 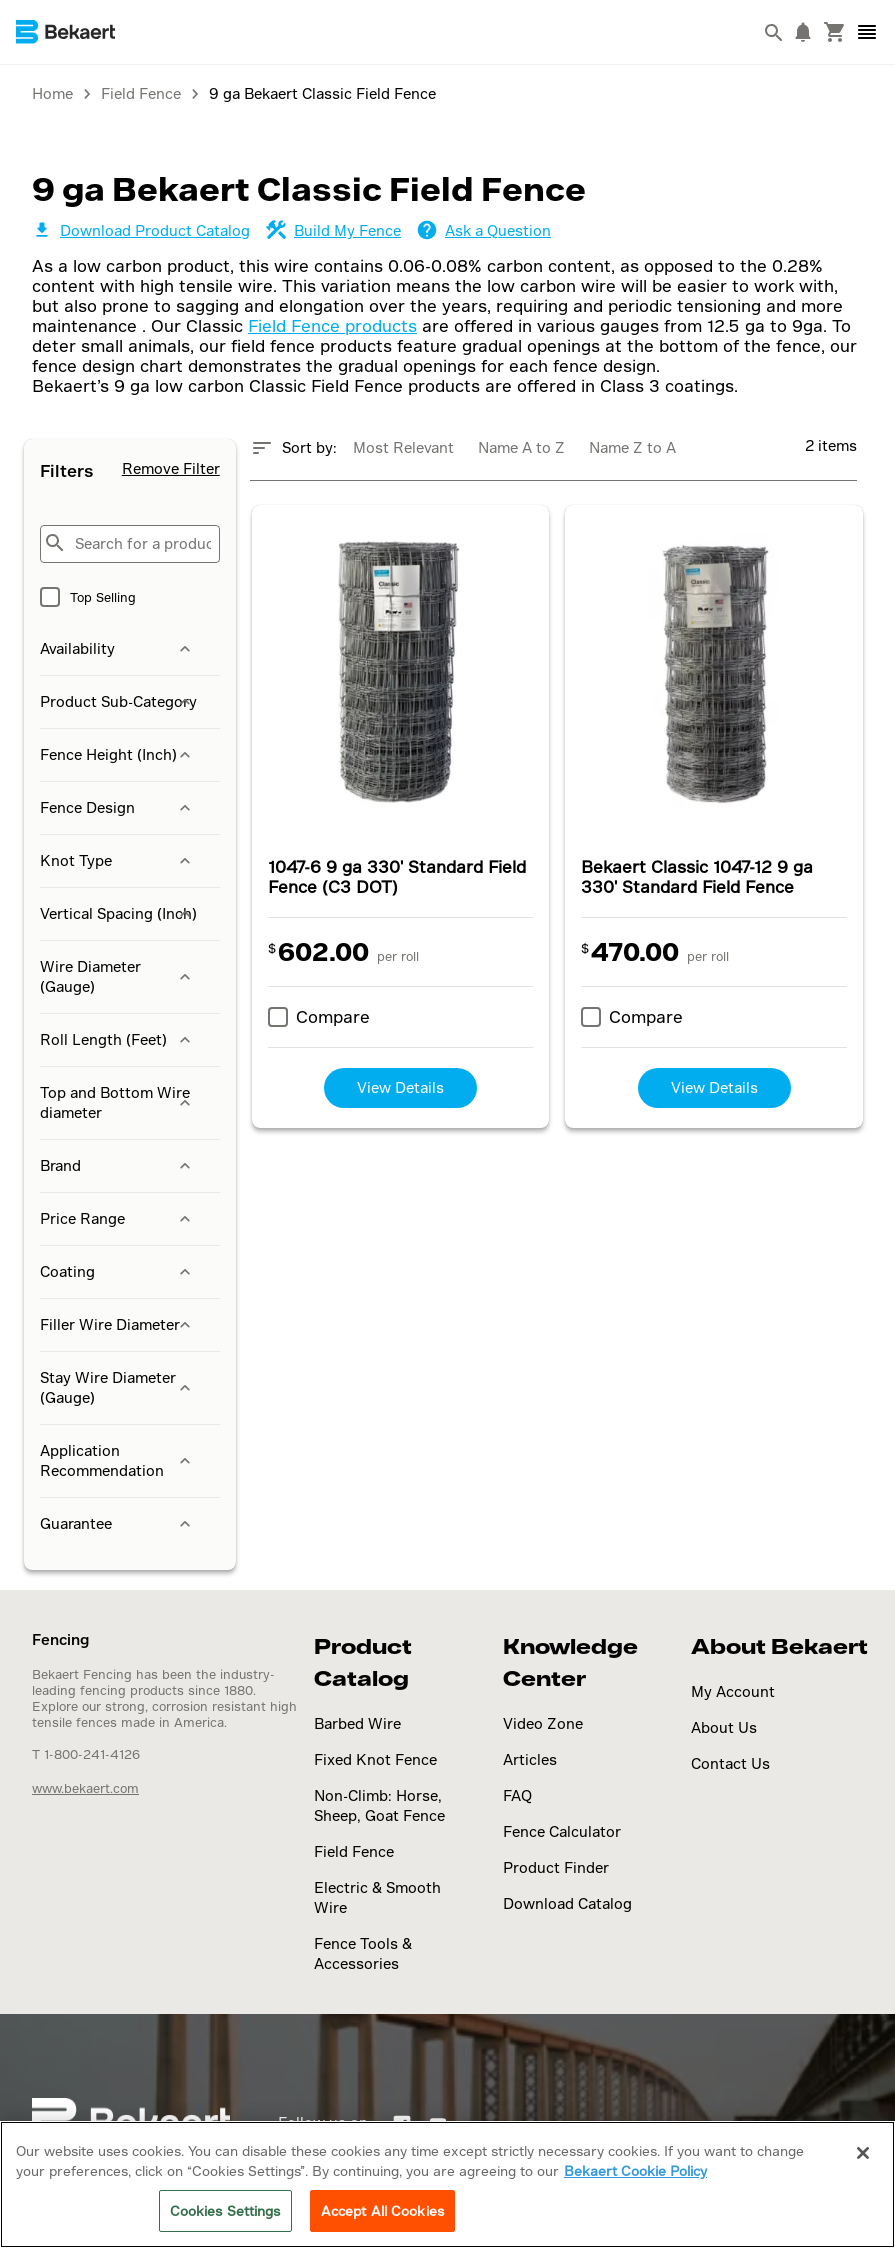 What do you see at coordinates (400, 1087) in the screenshot?
I see `View Details` at bounding box center [400, 1087].